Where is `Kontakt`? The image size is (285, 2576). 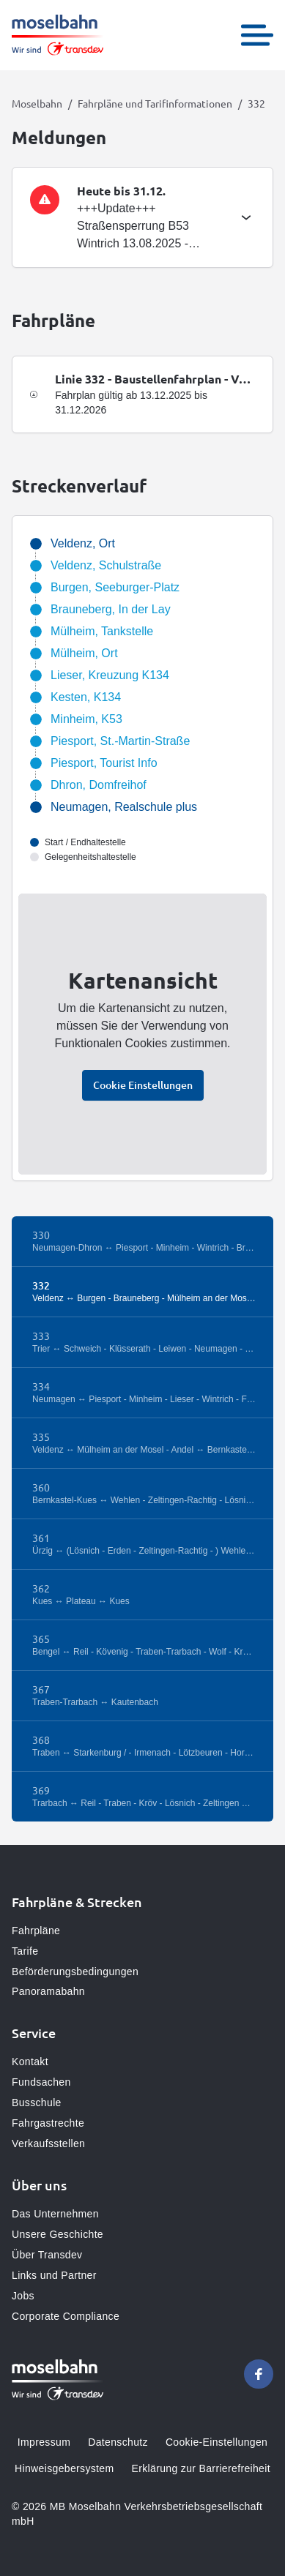 Kontakt is located at coordinates (30, 2061).